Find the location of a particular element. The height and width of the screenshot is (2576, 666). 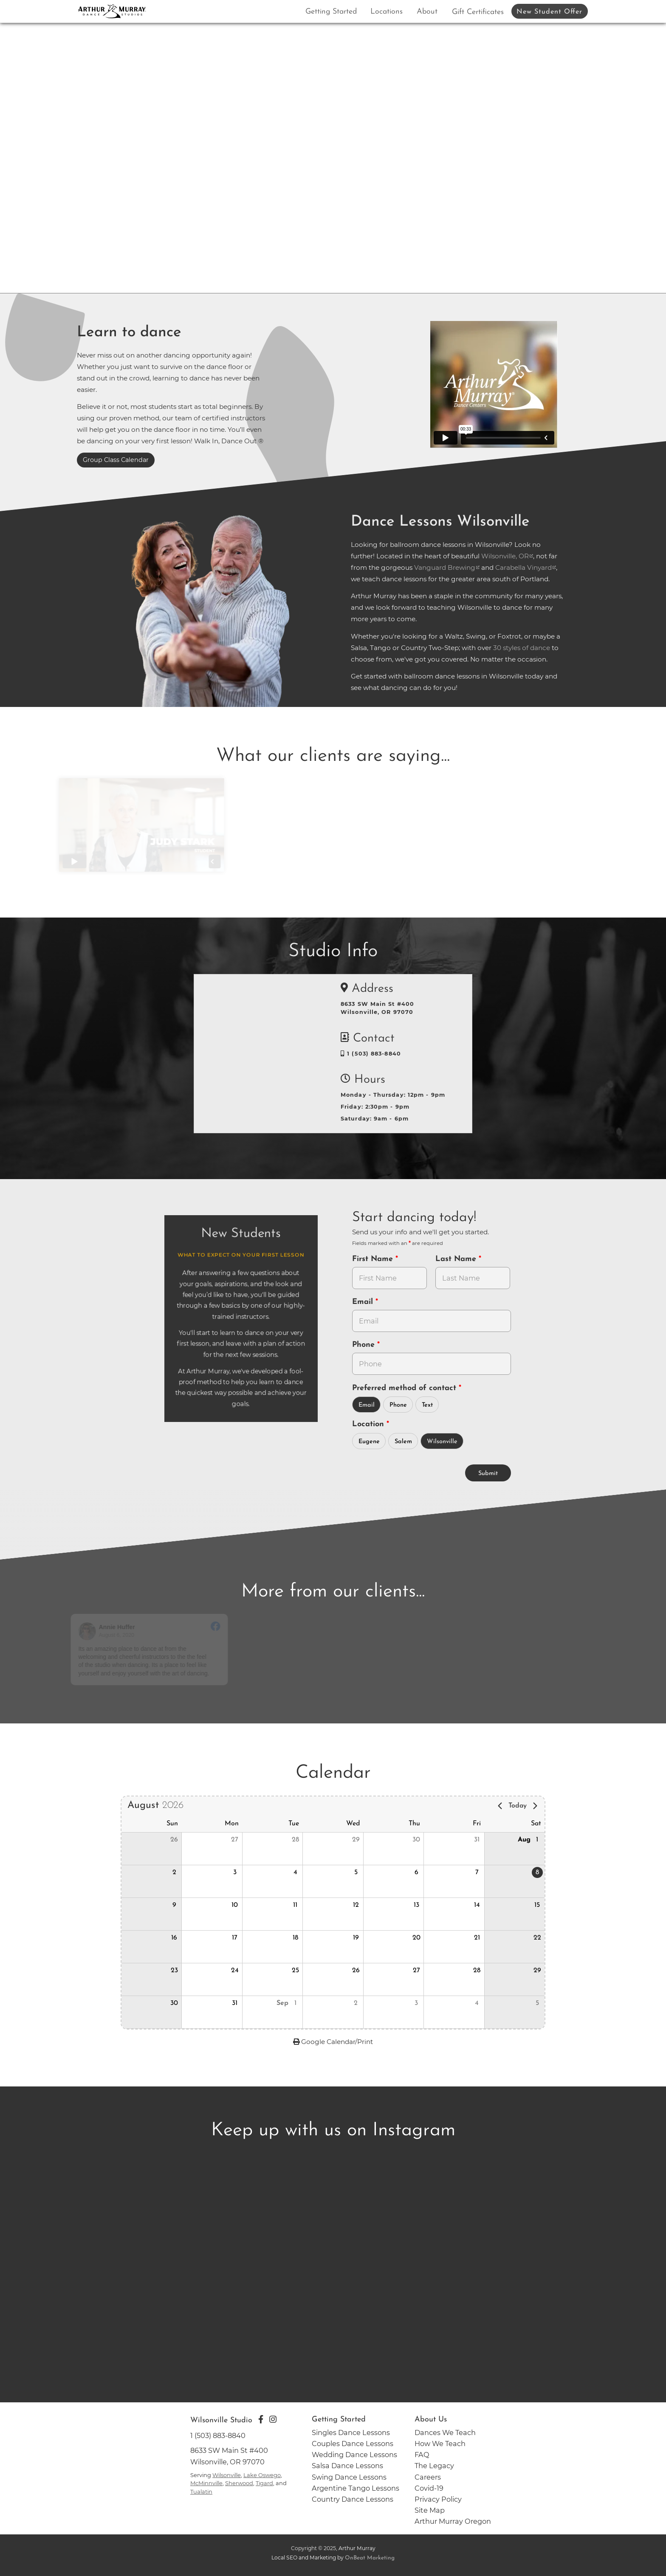

August 6, 2020 [Go to original review on Facebook] is located at coordinates (129, 1635).